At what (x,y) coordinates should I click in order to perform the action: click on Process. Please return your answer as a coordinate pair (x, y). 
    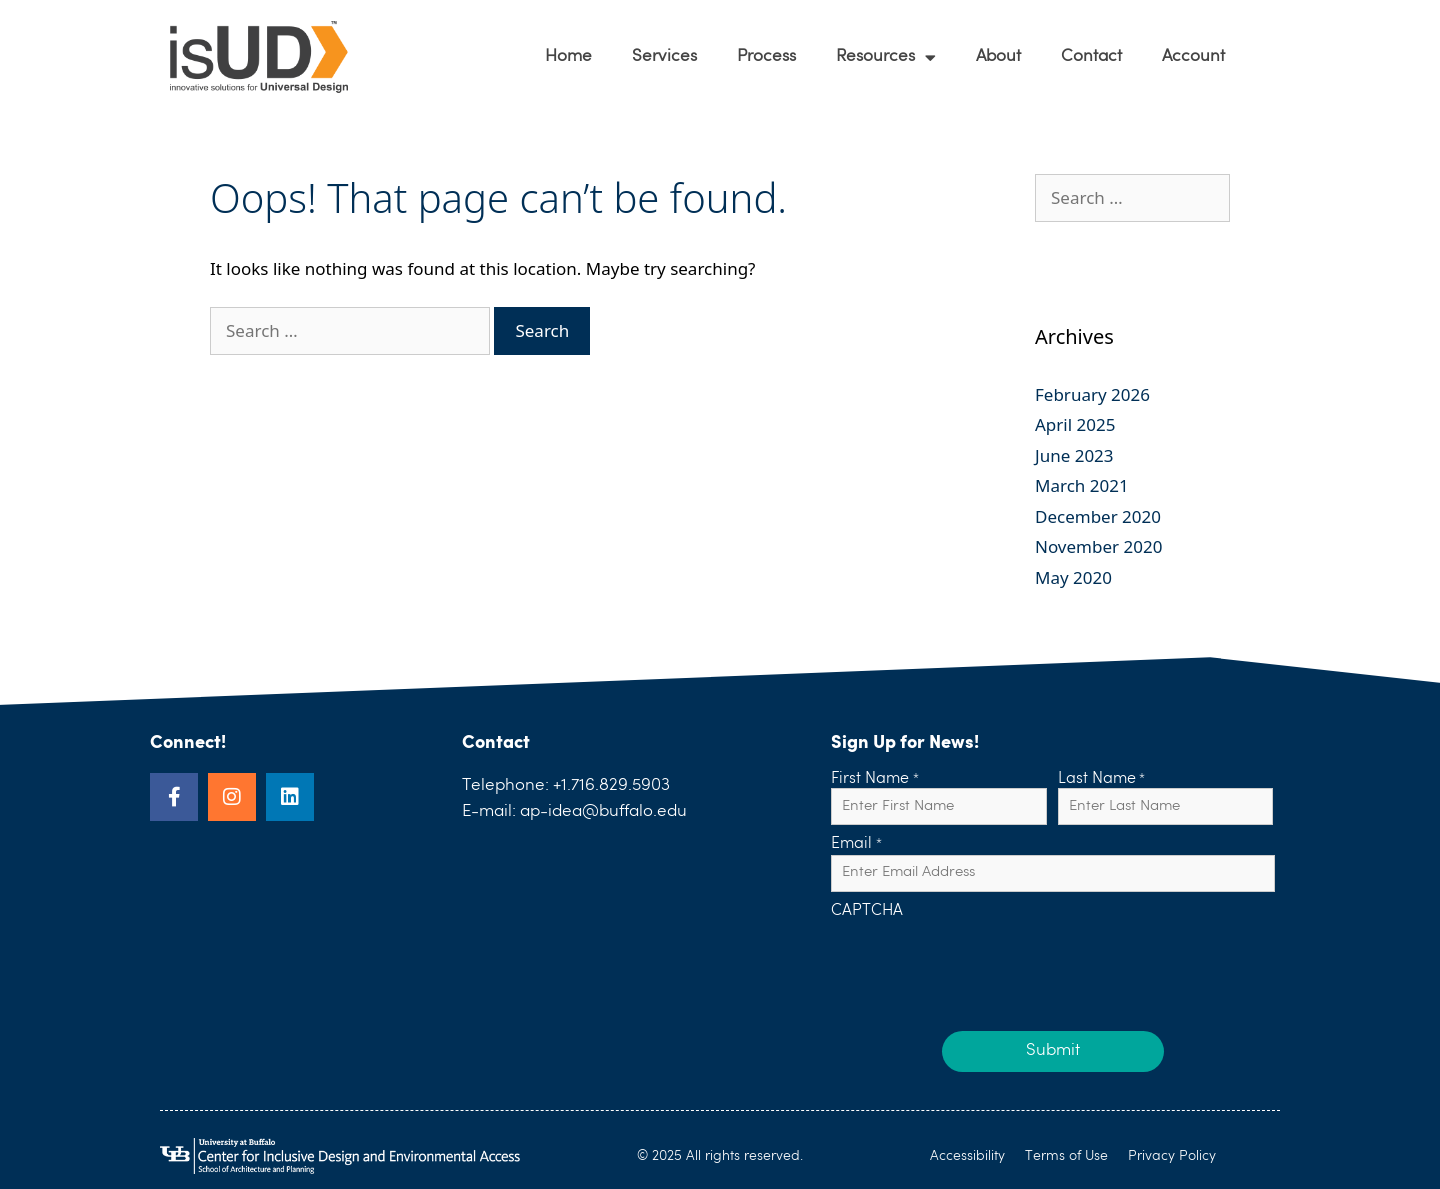
    Looking at the image, I should click on (766, 56).